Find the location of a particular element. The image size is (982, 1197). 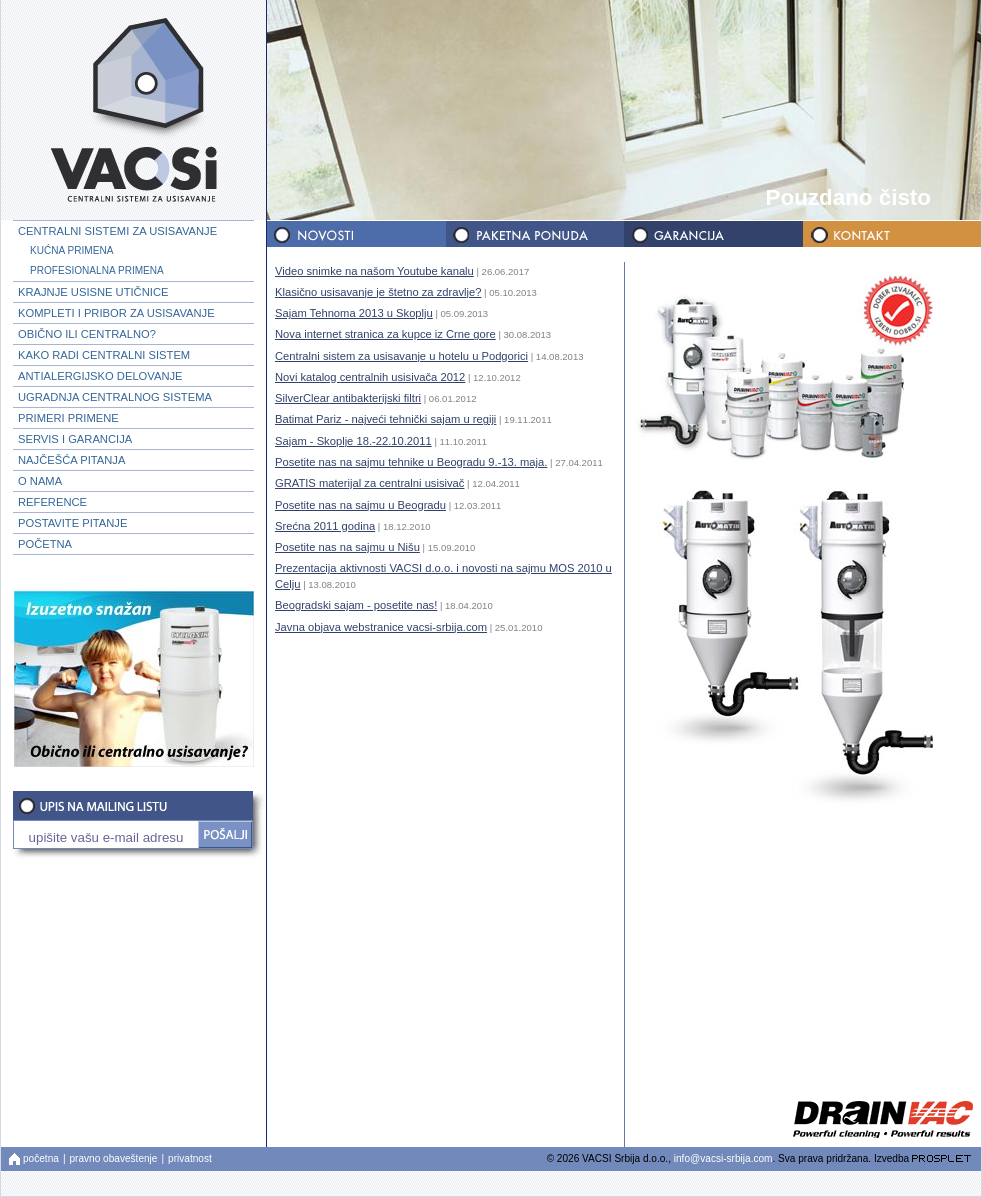

pravno obaveštenje is located at coordinates (114, 1158).